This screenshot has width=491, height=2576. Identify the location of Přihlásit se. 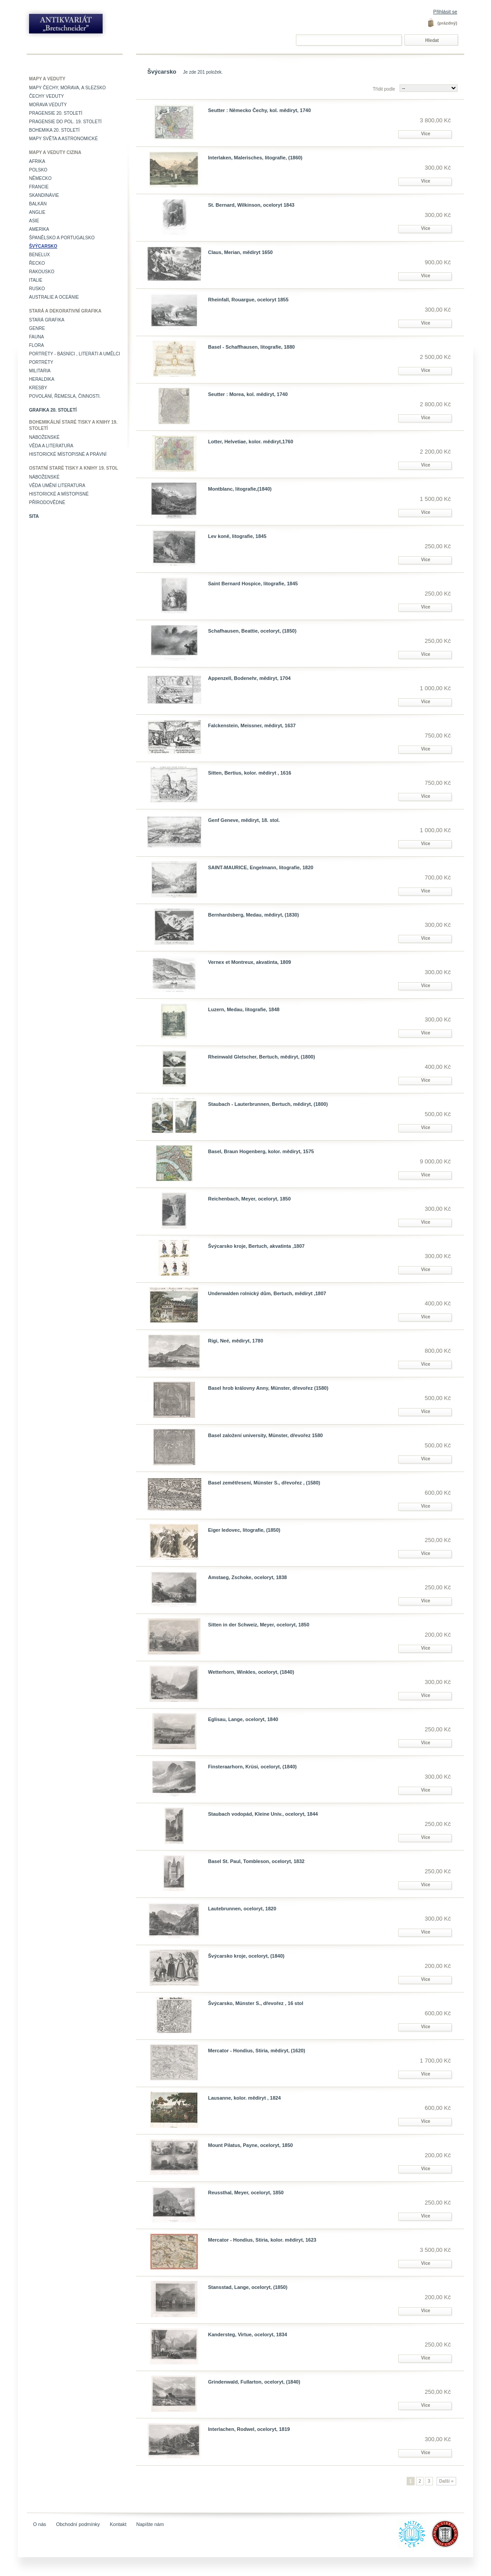
(445, 11).